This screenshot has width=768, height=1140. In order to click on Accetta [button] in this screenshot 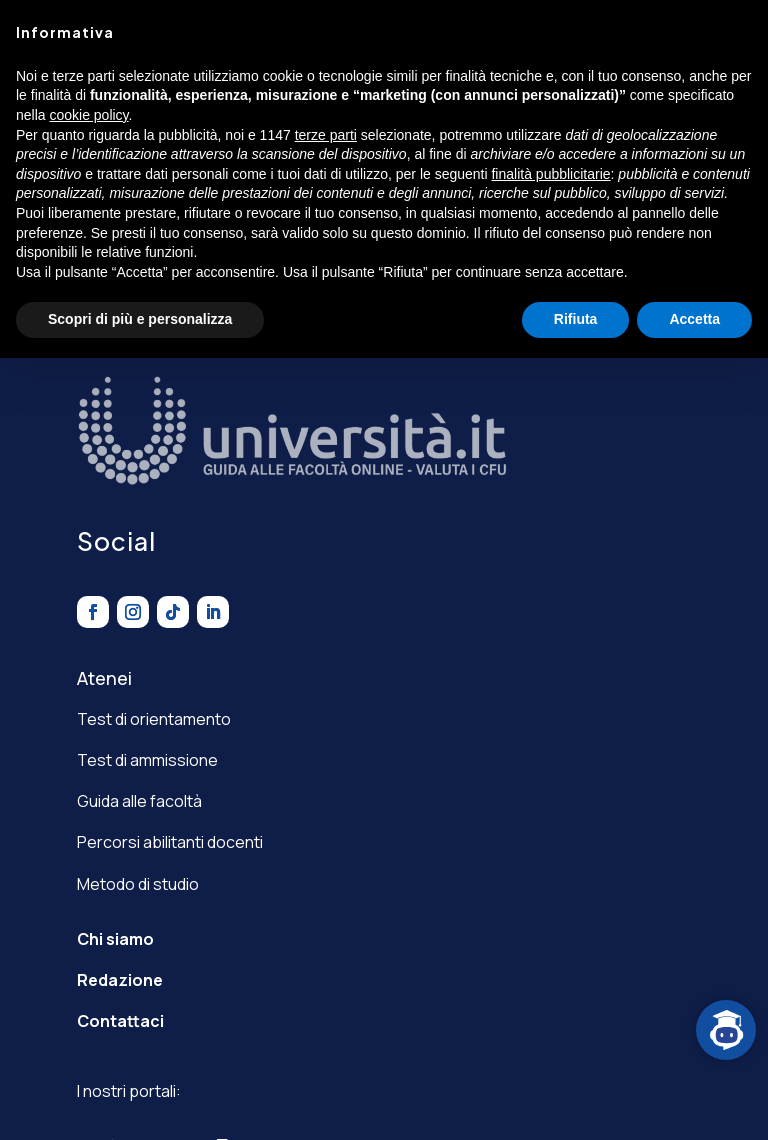, I will do `click(694, 319)`.